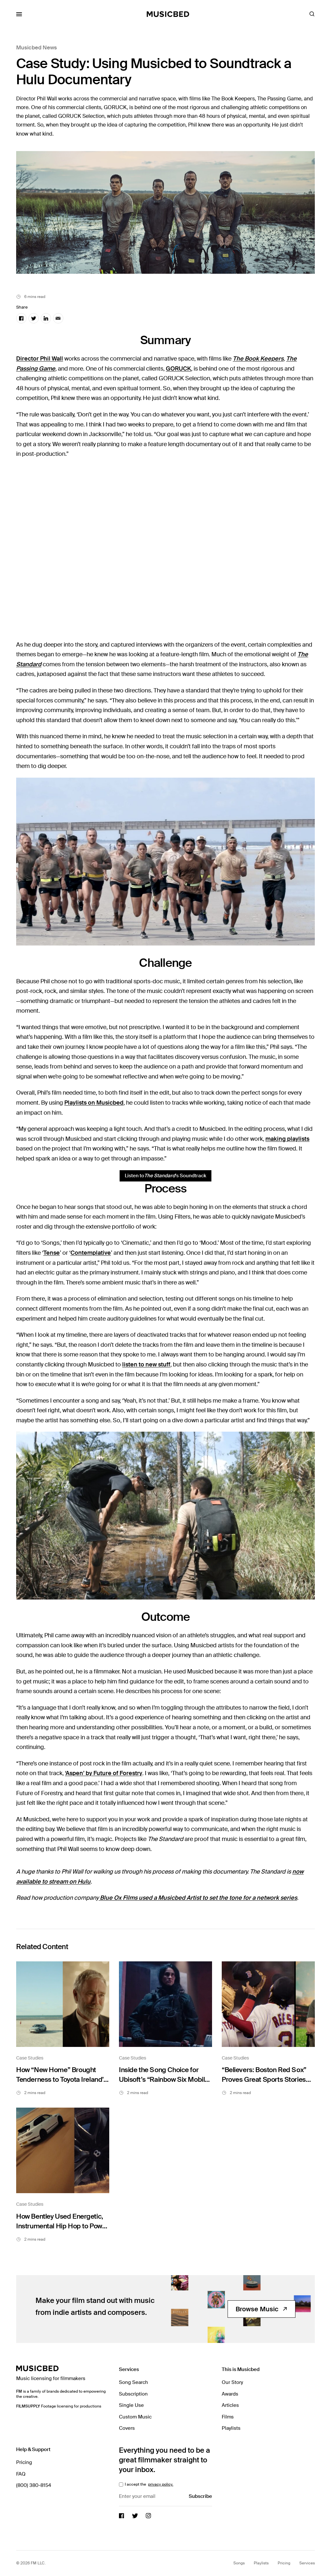 The width and height of the screenshot is (331, 2576). Describe the element at coordinates (133, 2382) in the screenshot. I see `Song Search` at that location.